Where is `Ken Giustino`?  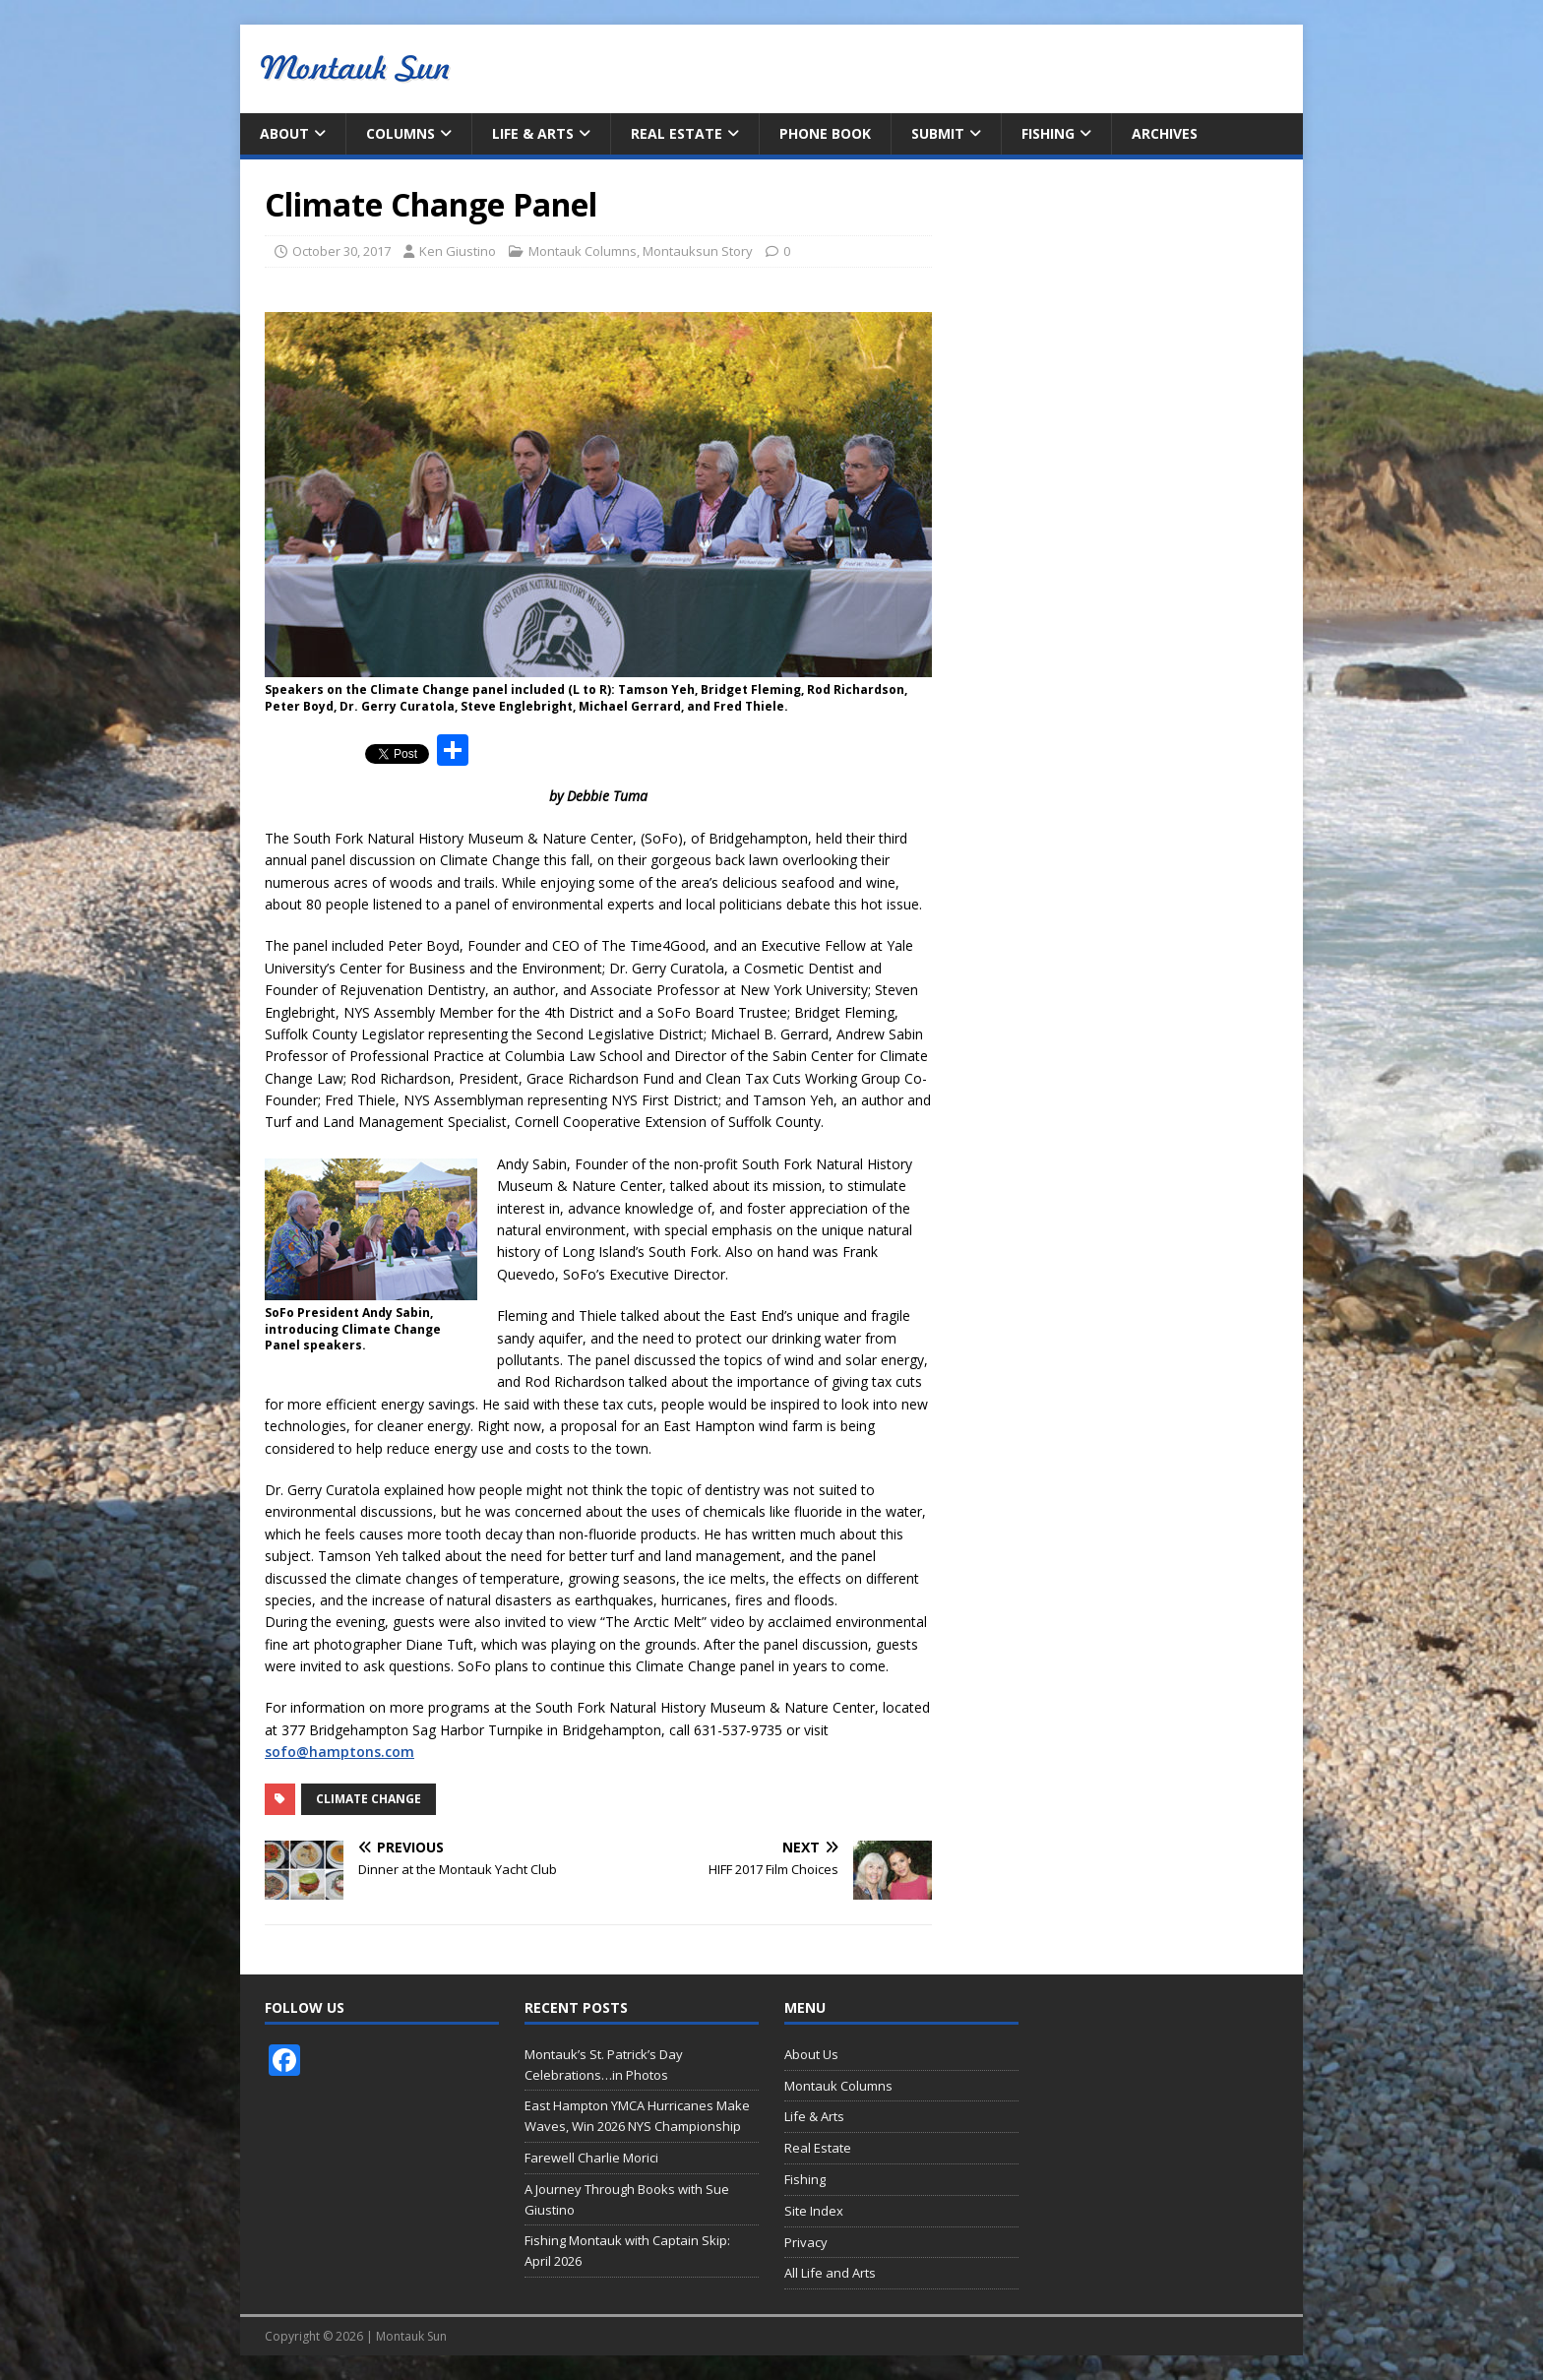 Ken Giustino is located at coordinates (457, 251).